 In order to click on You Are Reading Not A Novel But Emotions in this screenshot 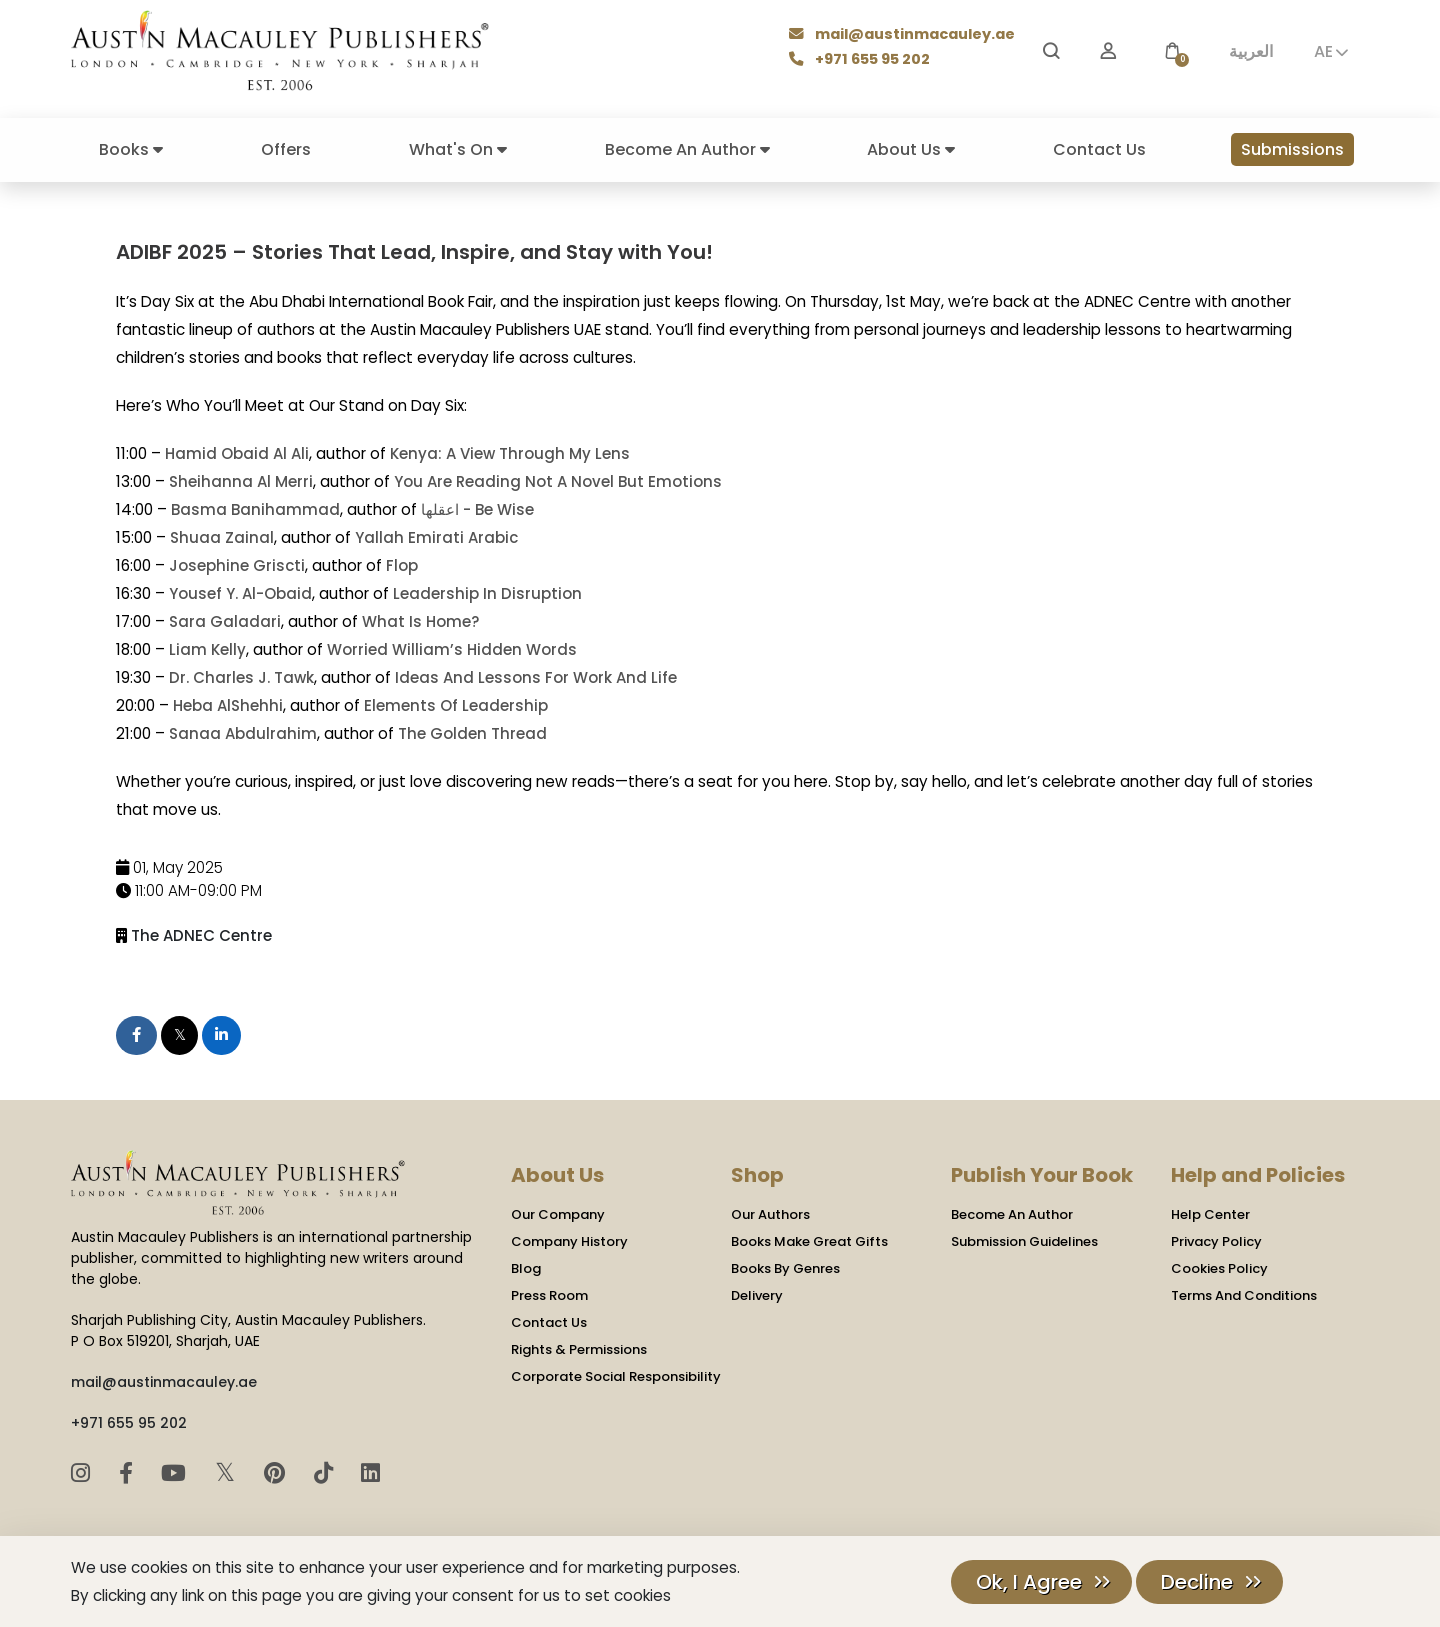, I will do `click(558, 481)`.